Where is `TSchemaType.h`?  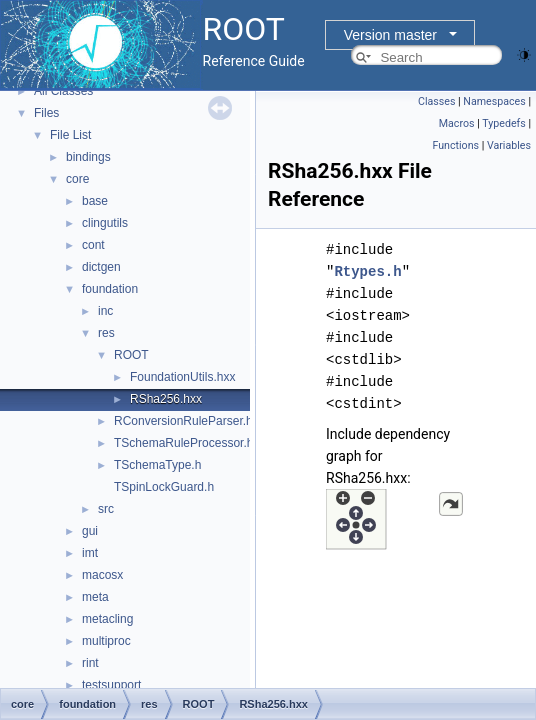 TSchemaType.h is located at coordinates (157, 465).